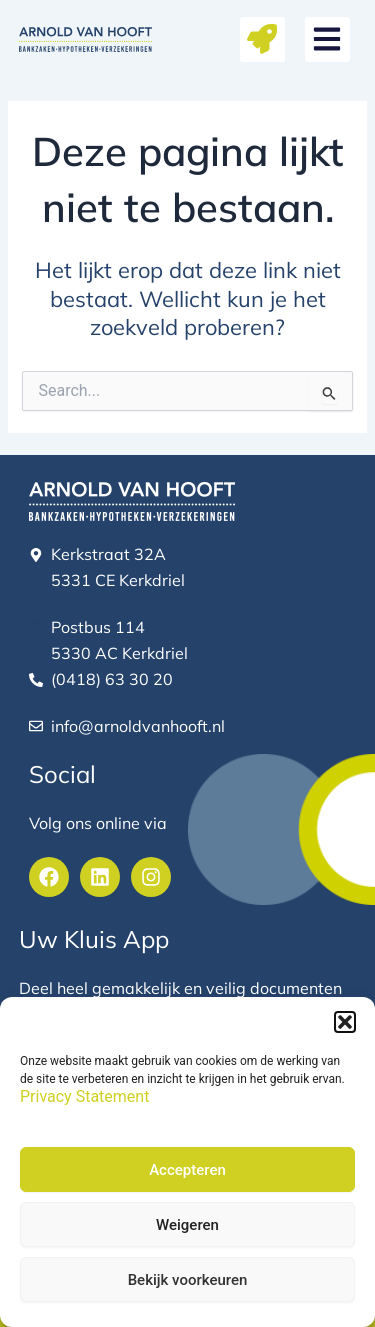 This screenshot has width=375, height=1327. Describe the element at coordinates (345, 1022) in the screenshot. I see `[button]` at that location.